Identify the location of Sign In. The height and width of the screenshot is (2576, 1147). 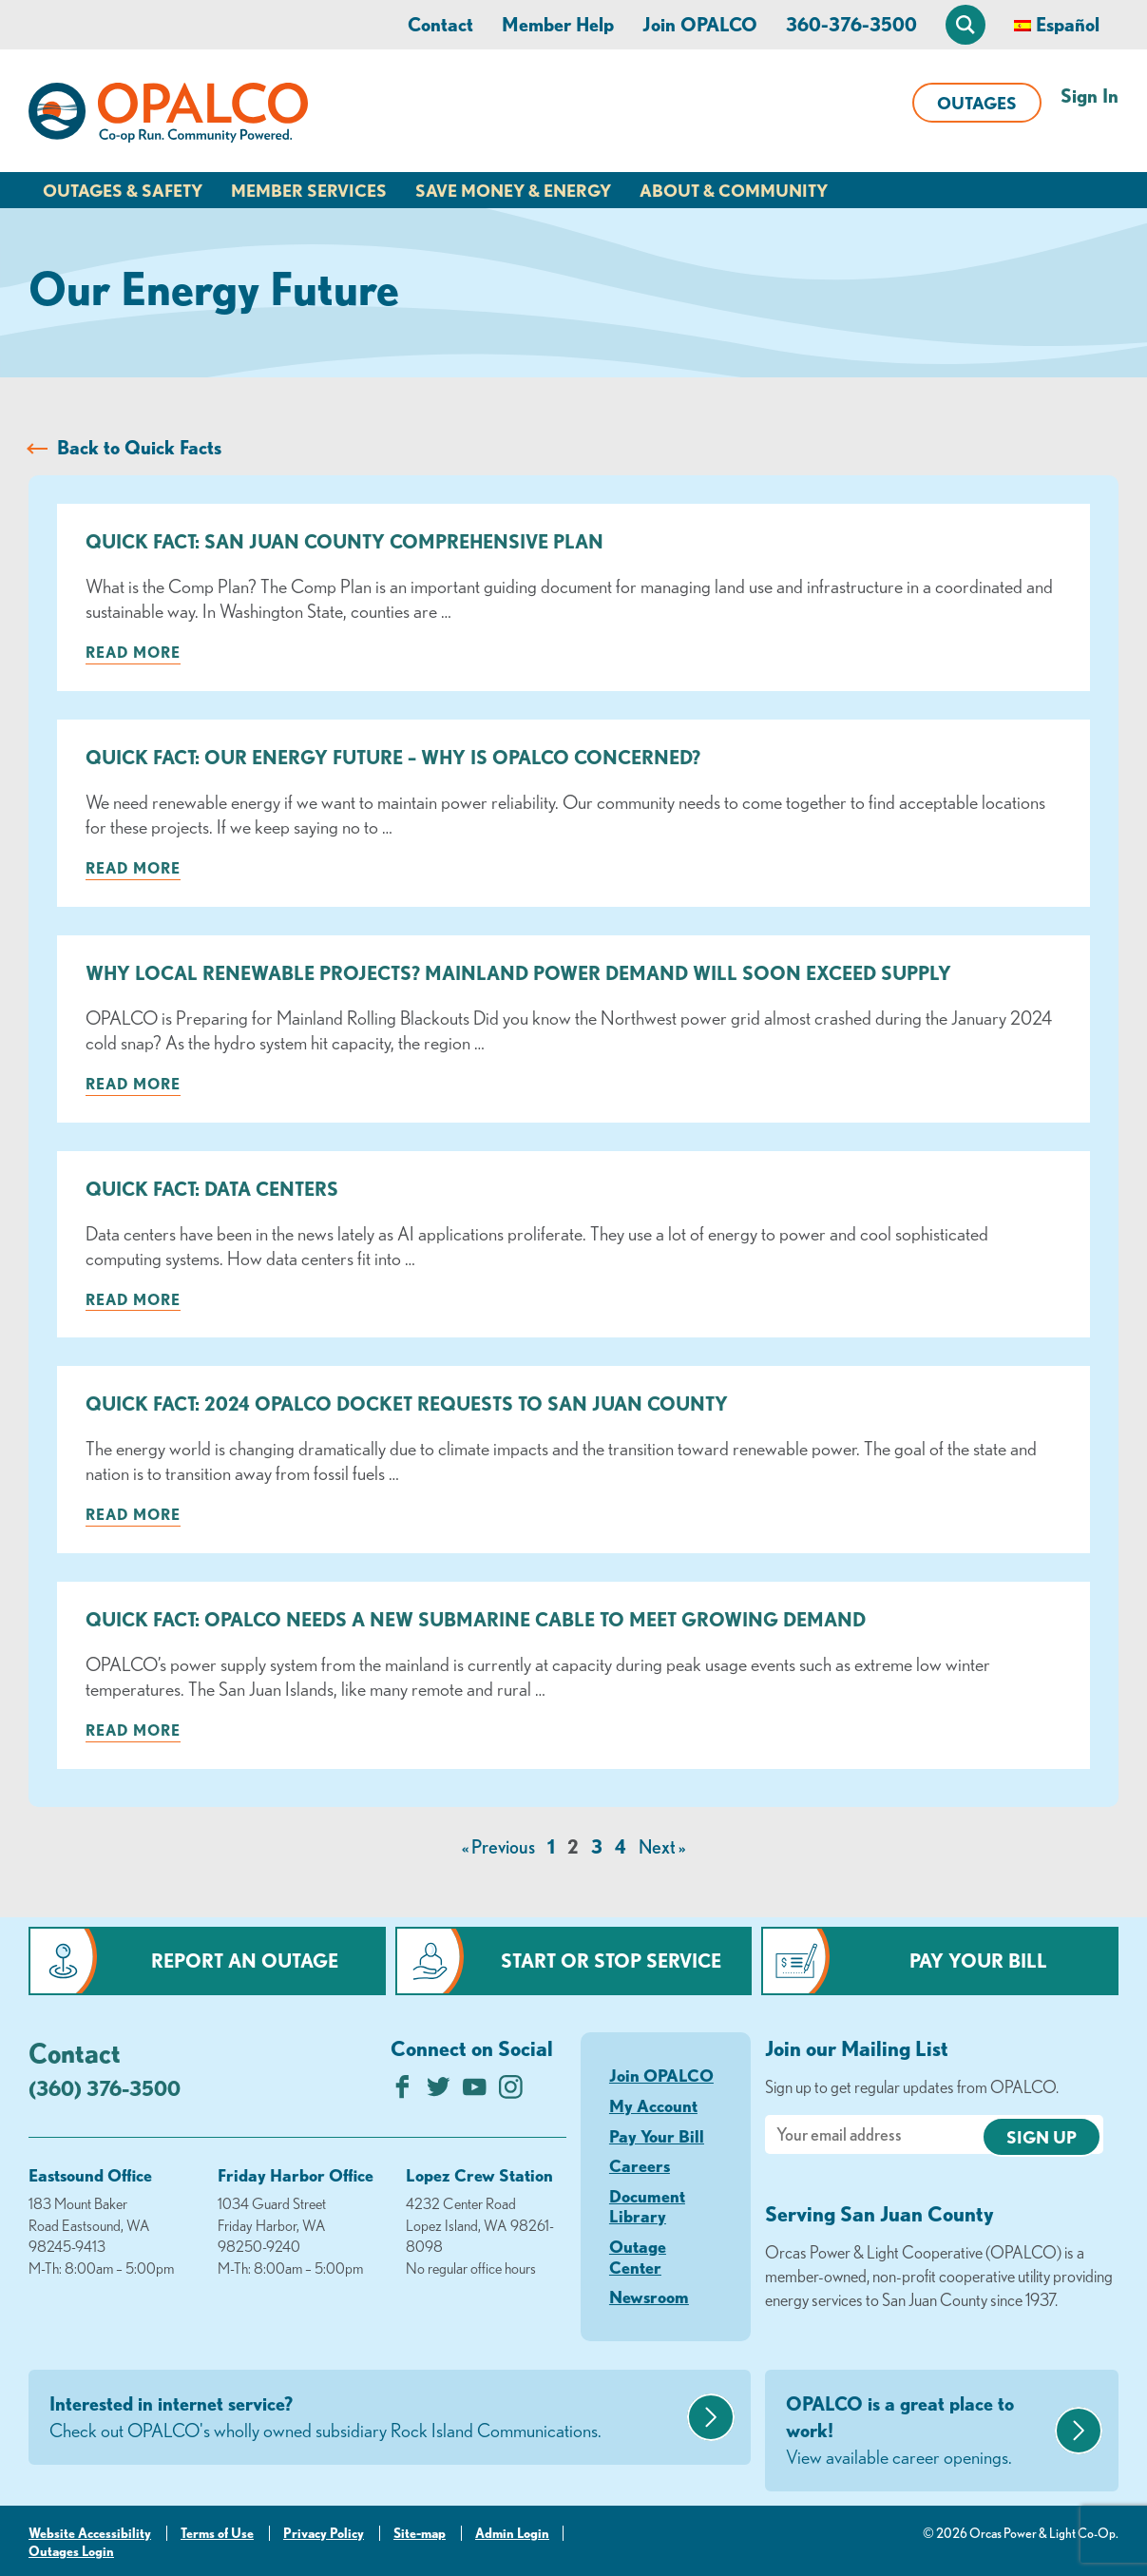
(1089, 95).